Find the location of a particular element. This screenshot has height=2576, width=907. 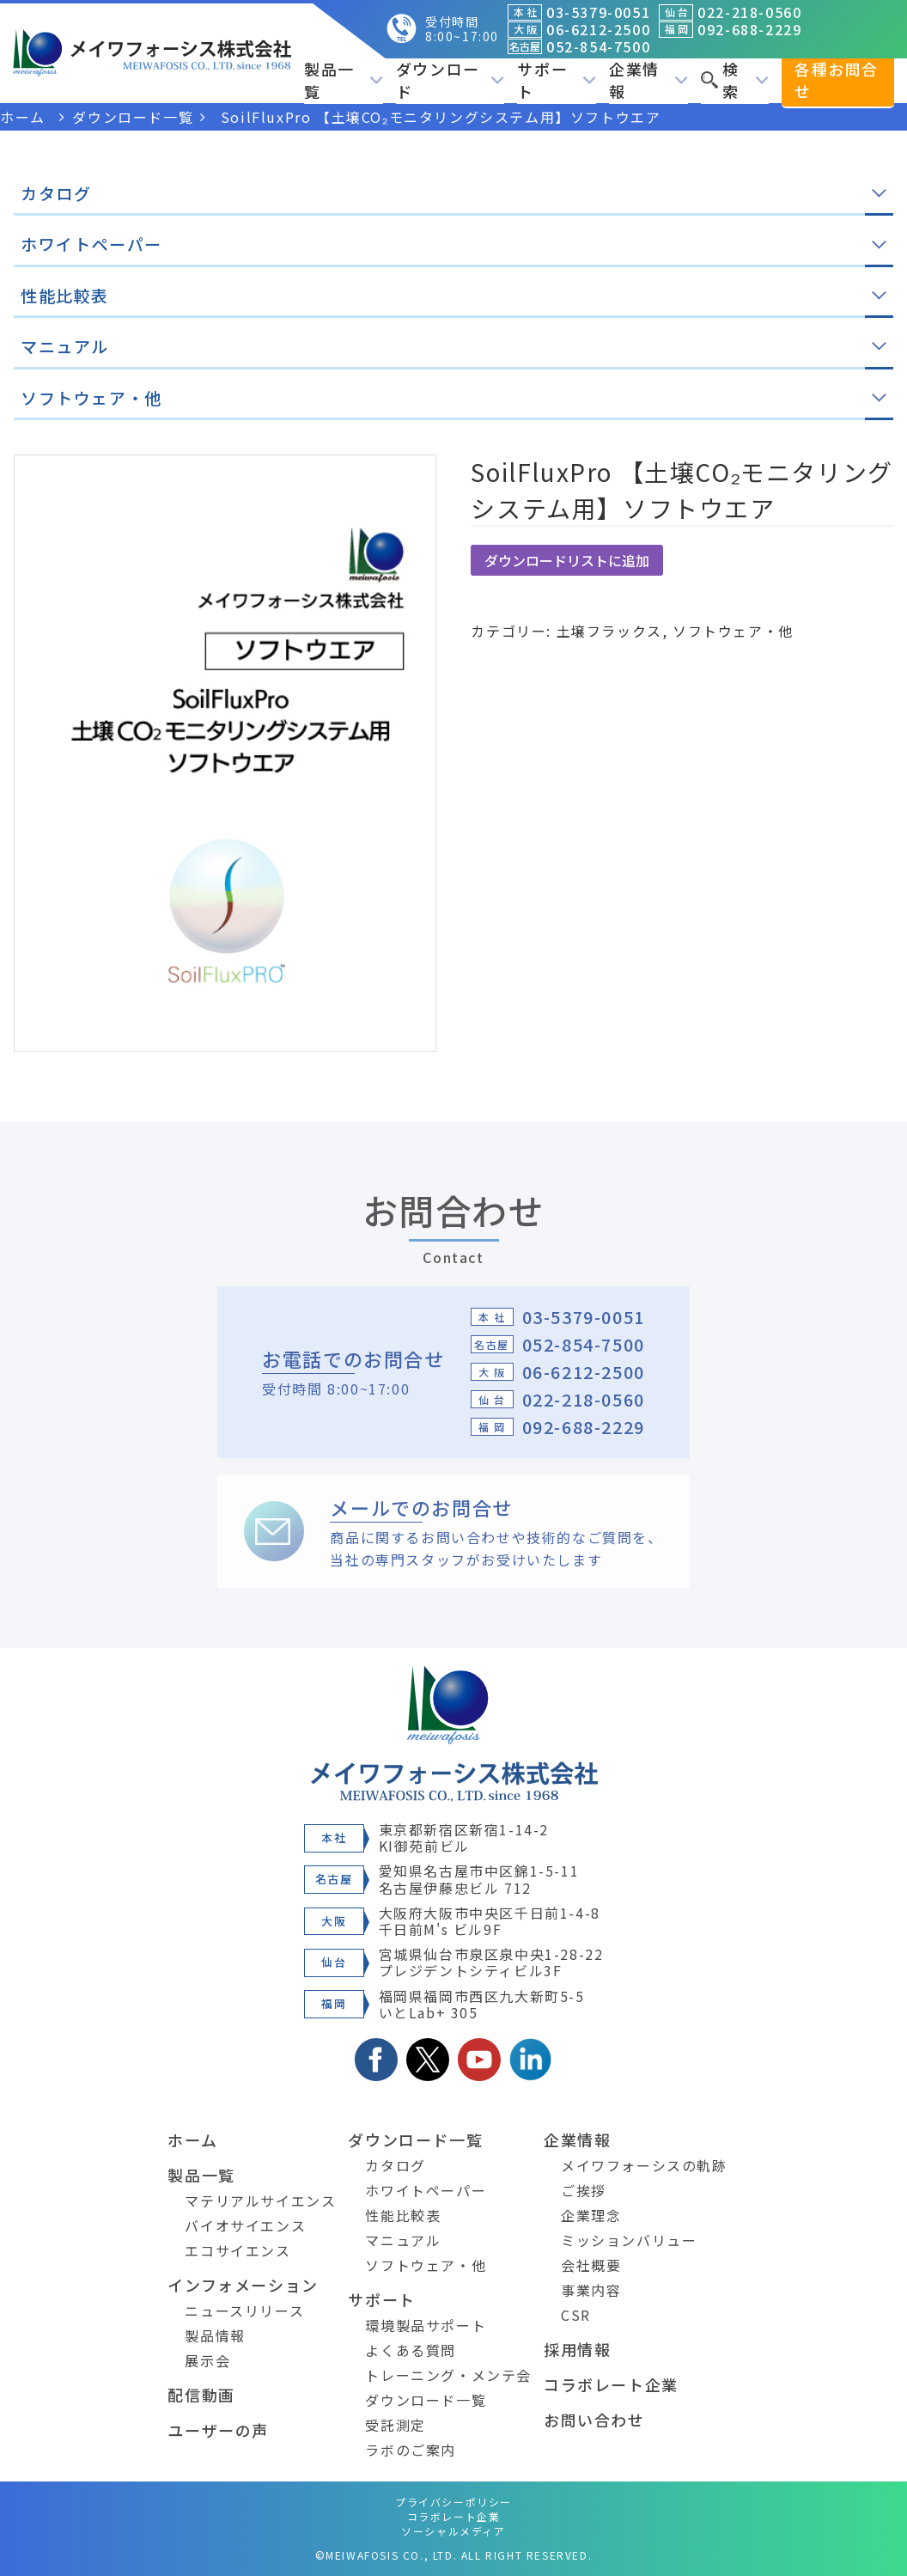

ダウンロード一覧 is located at coordinates (415, 2139).